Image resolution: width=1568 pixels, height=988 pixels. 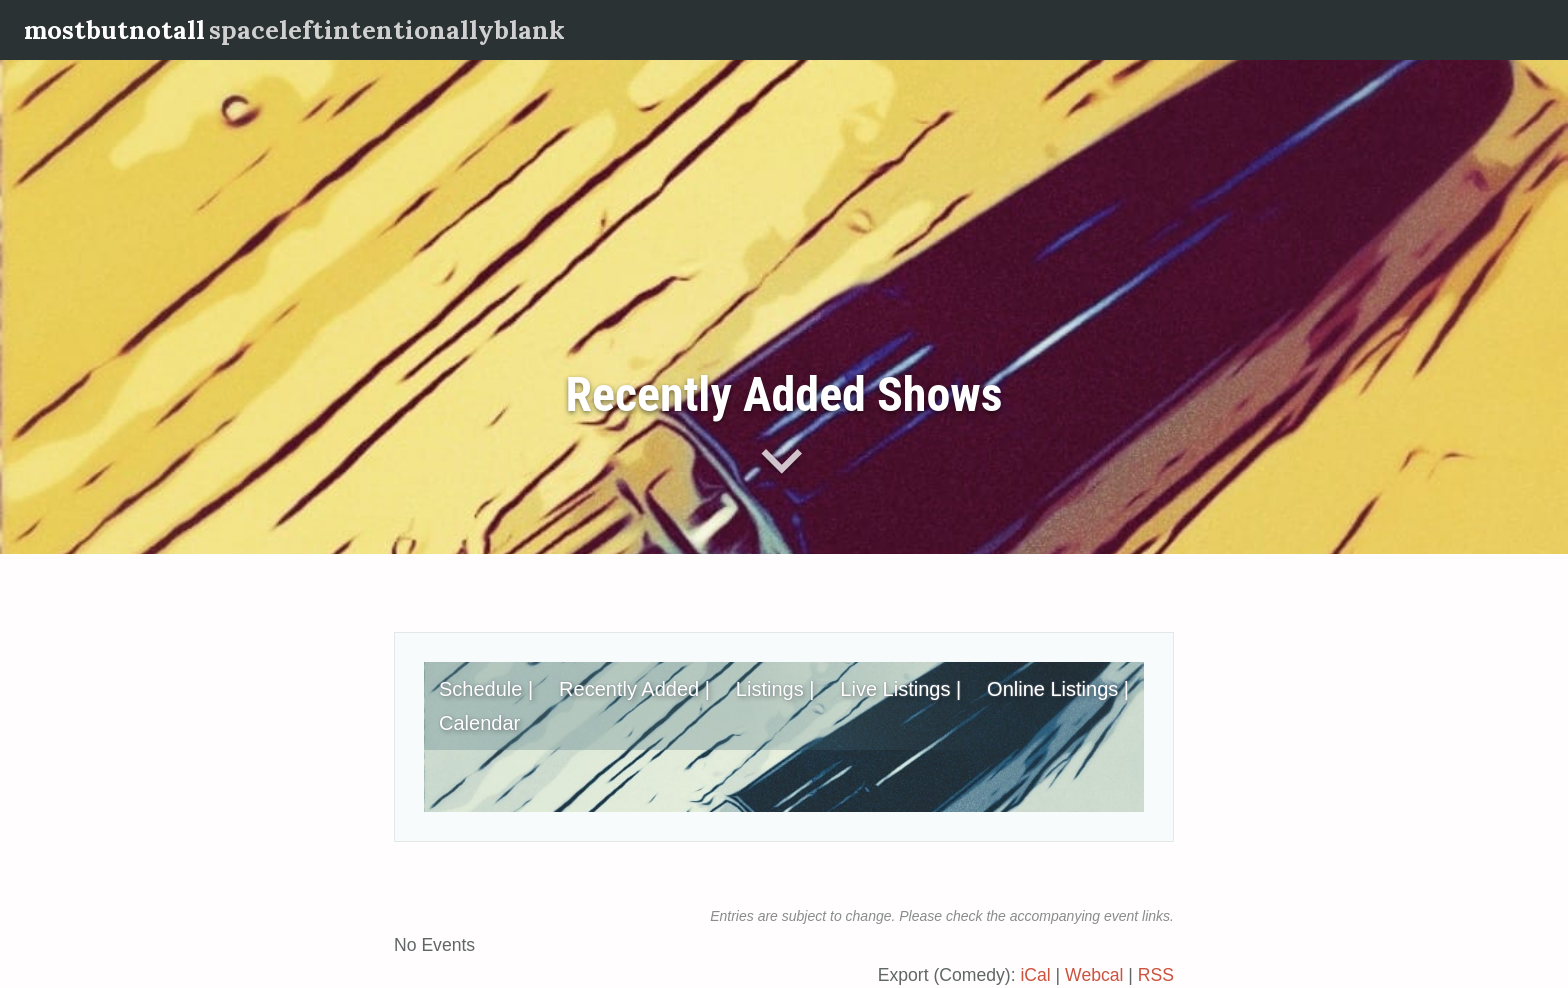 I want to click on Webcal, so click(x=1094, y=975).